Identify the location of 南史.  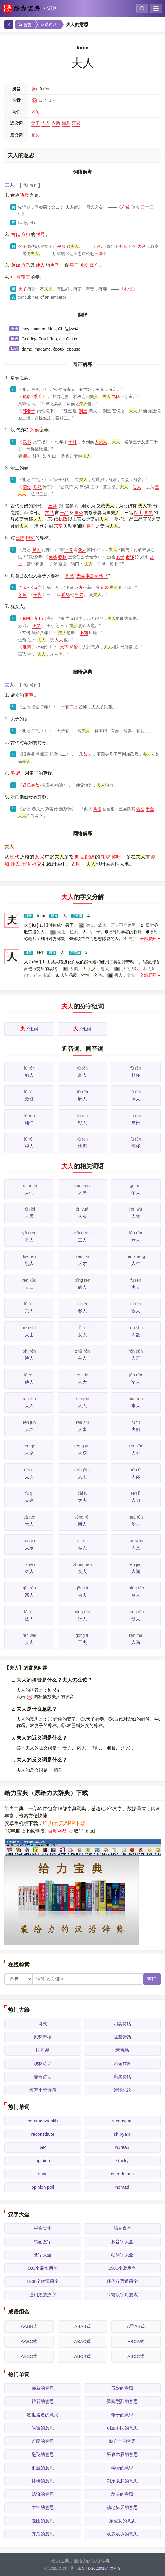
(27, 486).